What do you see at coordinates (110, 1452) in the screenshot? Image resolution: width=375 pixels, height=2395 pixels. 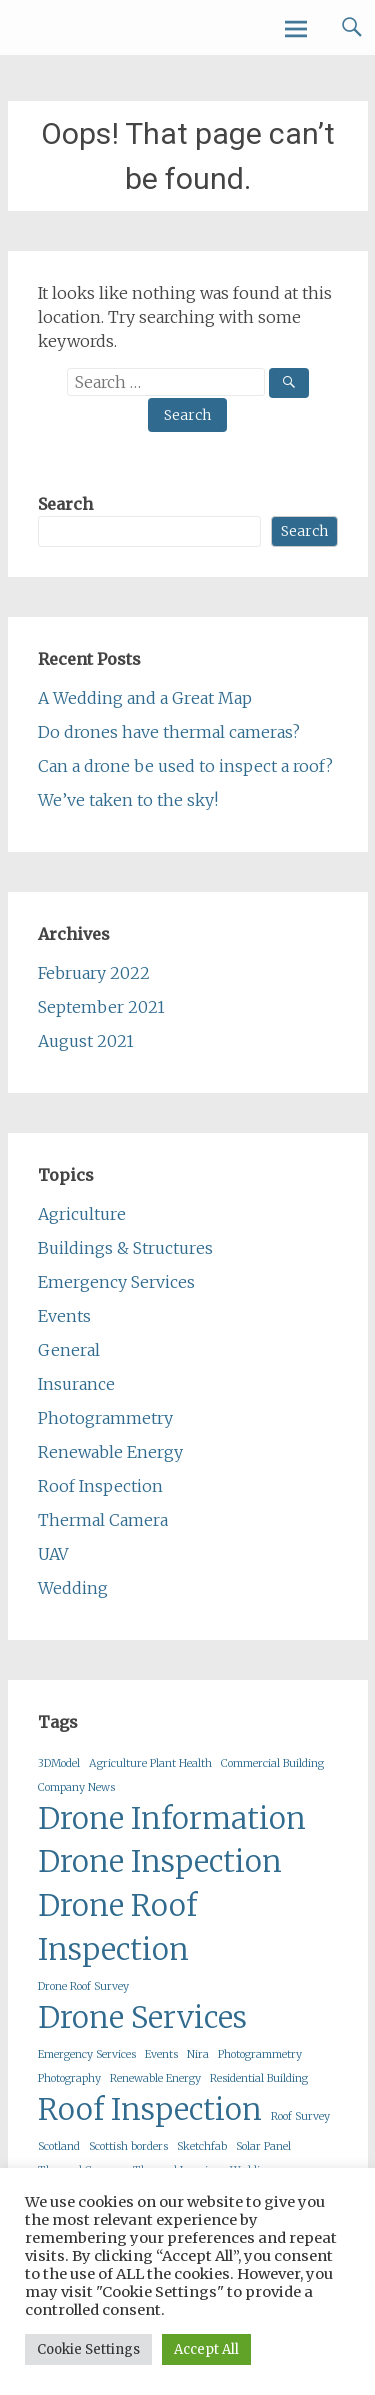 I see `Renewable Energy` at bounding box center [110, 1452].